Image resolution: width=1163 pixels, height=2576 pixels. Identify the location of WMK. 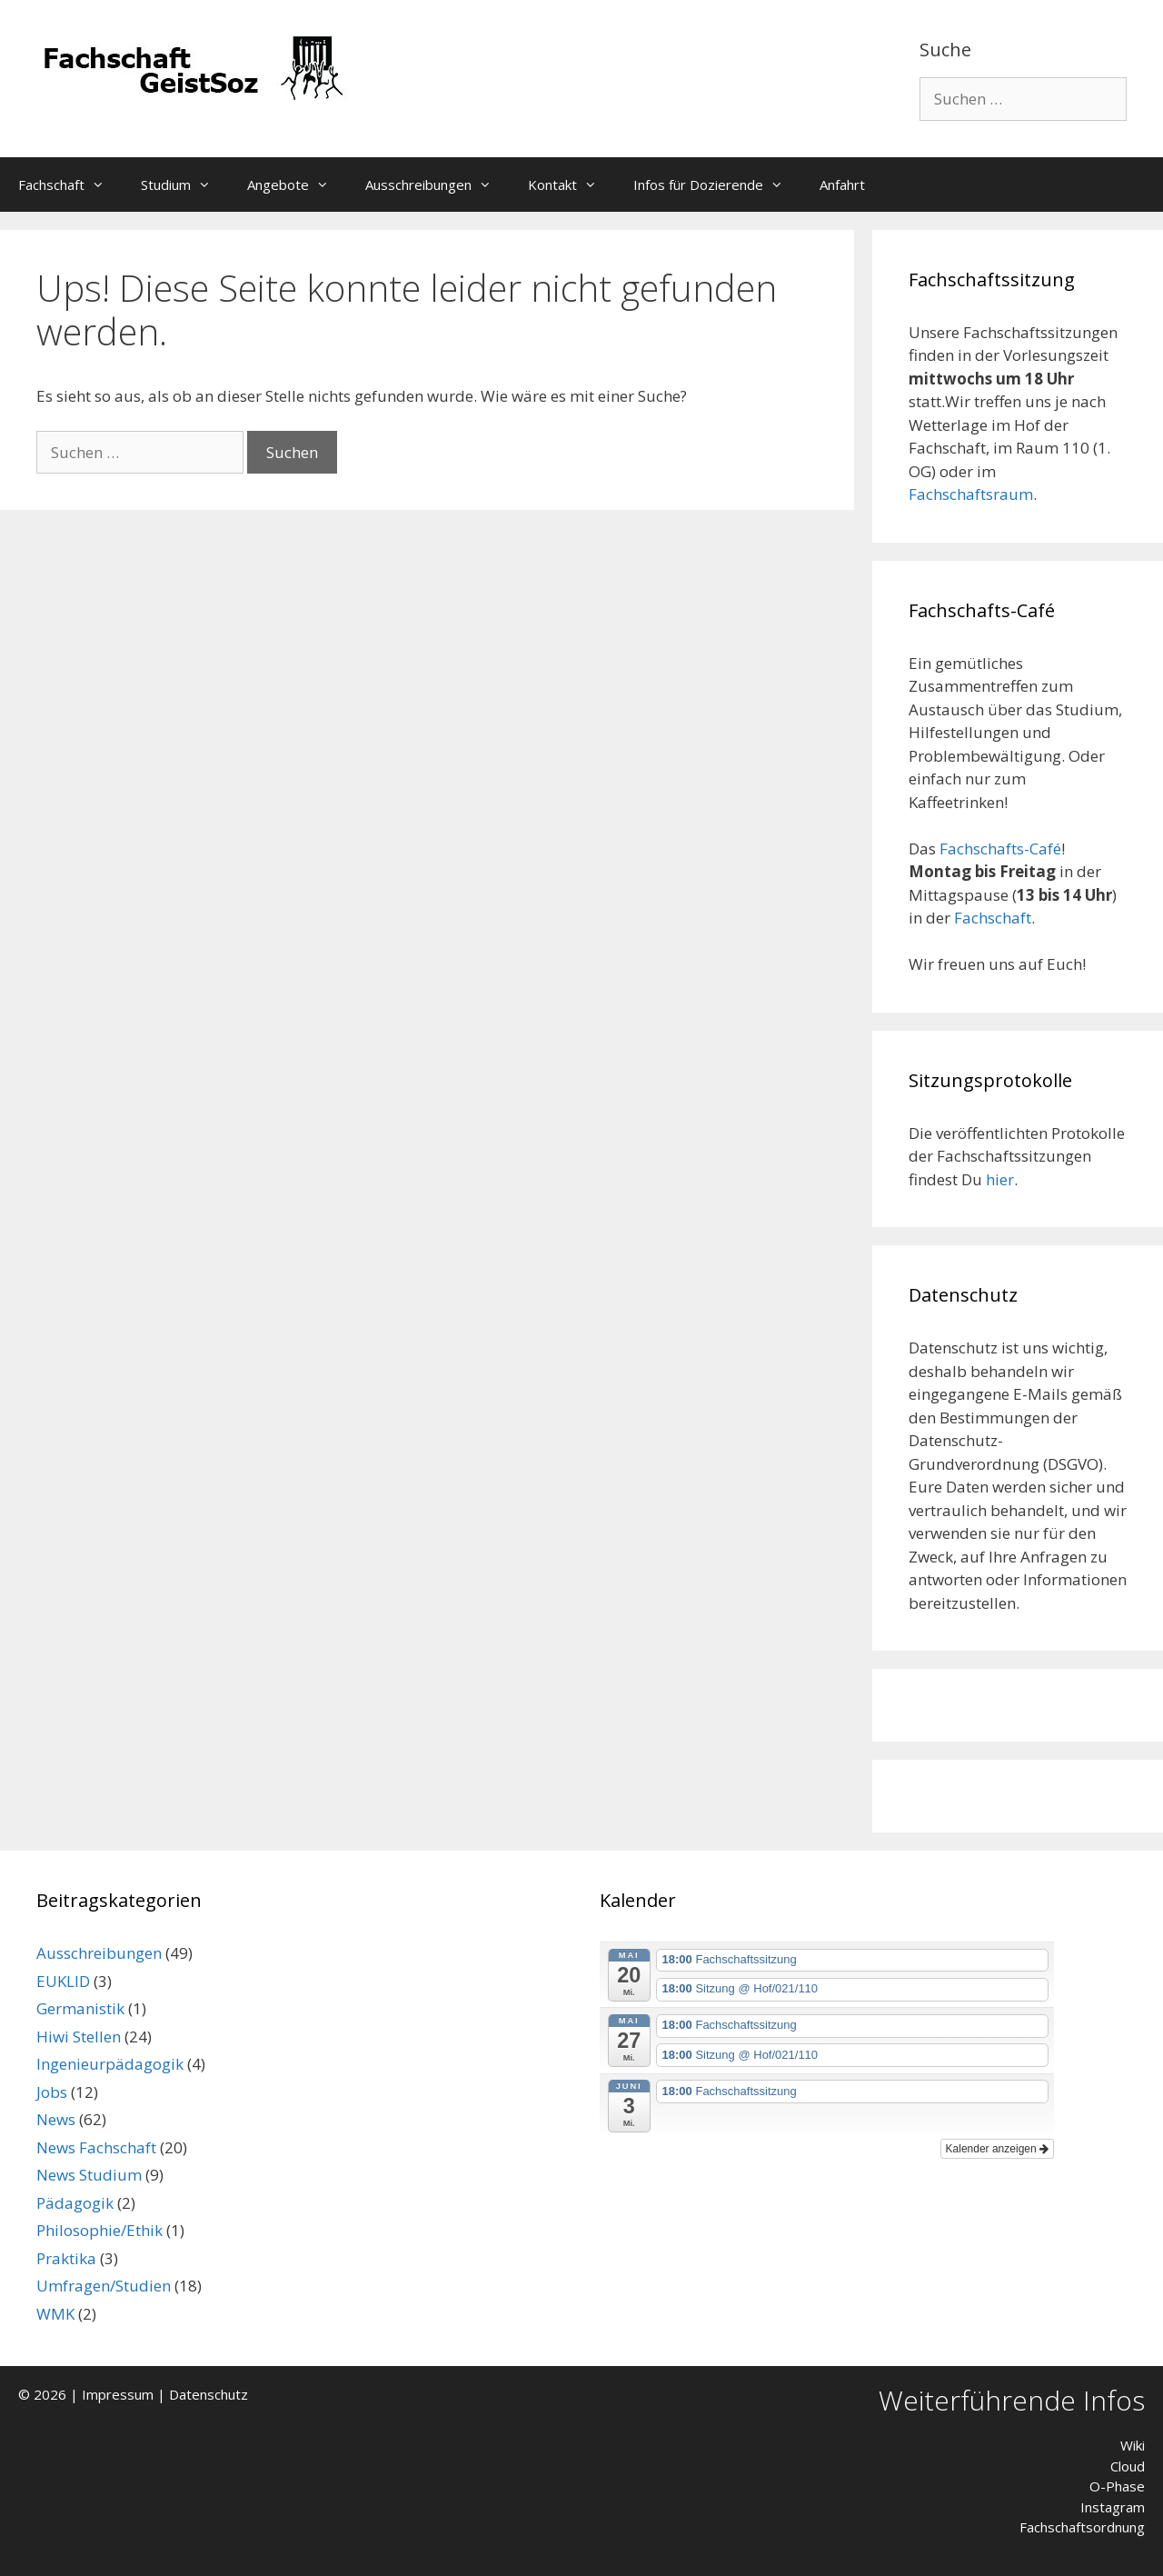
(55, 2313).